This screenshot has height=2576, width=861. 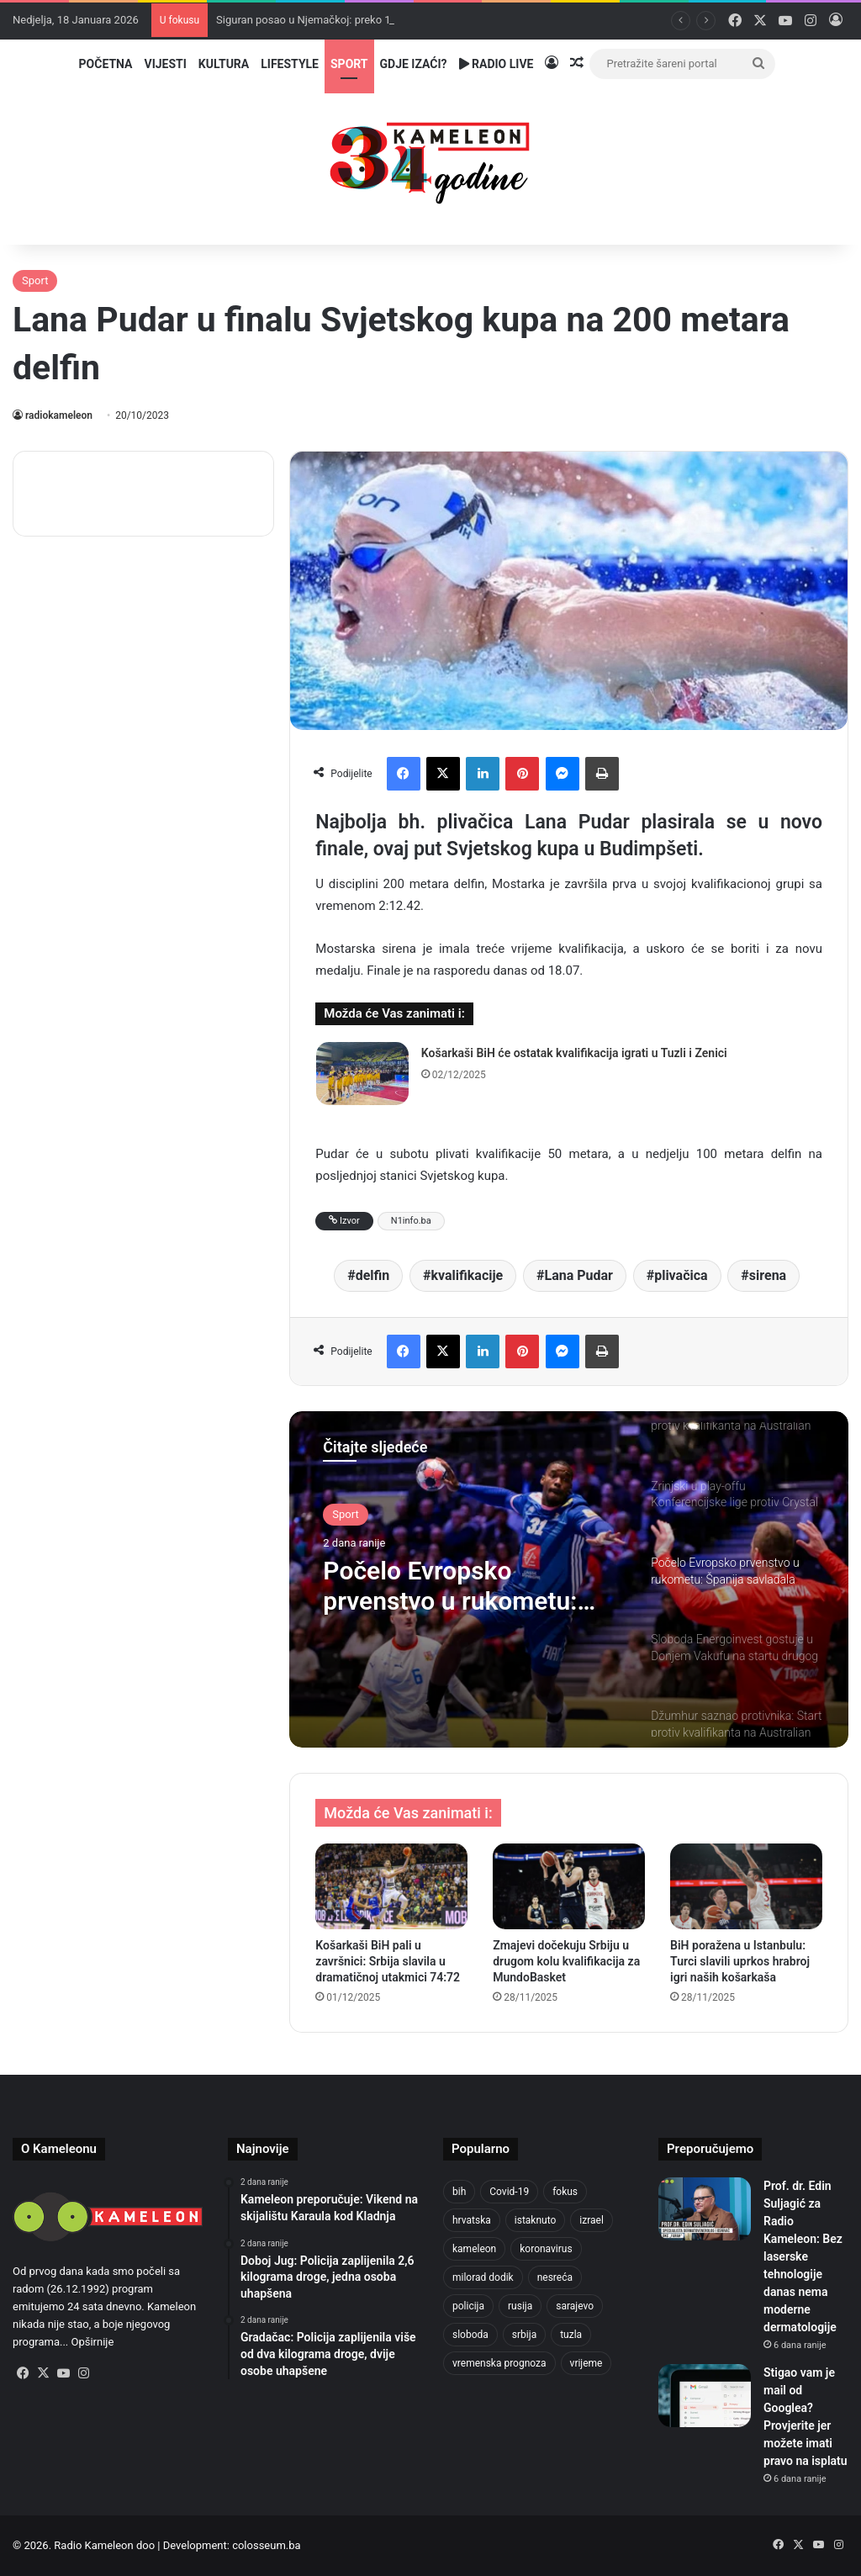 What do you see at coordinates (803, 2256) in the screenshot?
I see `Prof. dr. Edin Suljagić za Radio Kameleon: Bez laserske tehnologije danas nema moderne dermatologije` at bounding box center [803, 2256].